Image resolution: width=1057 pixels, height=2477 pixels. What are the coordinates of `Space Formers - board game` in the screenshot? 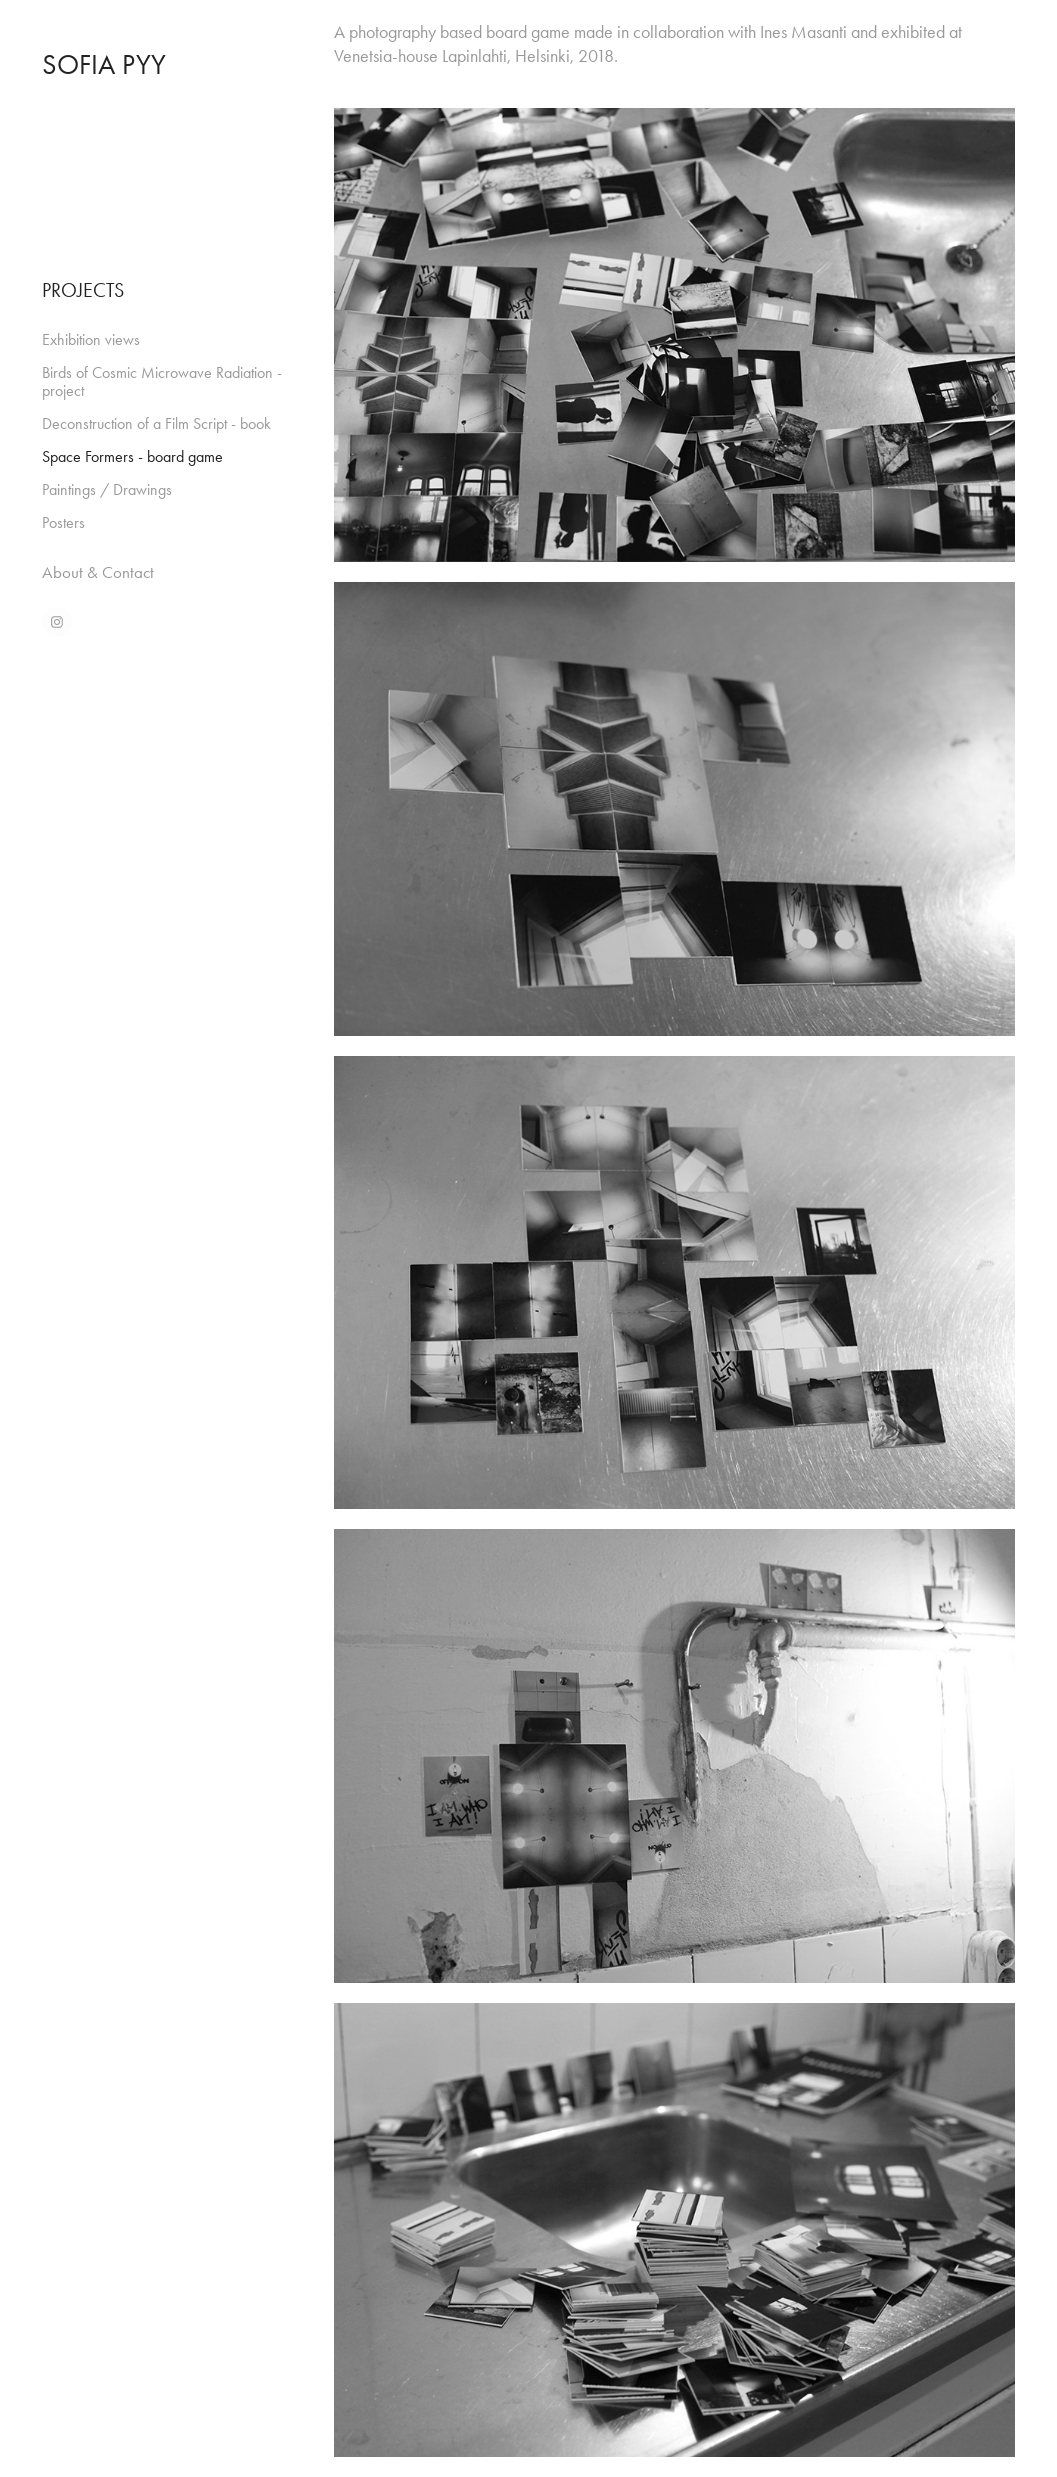 It's located at (132, 456).